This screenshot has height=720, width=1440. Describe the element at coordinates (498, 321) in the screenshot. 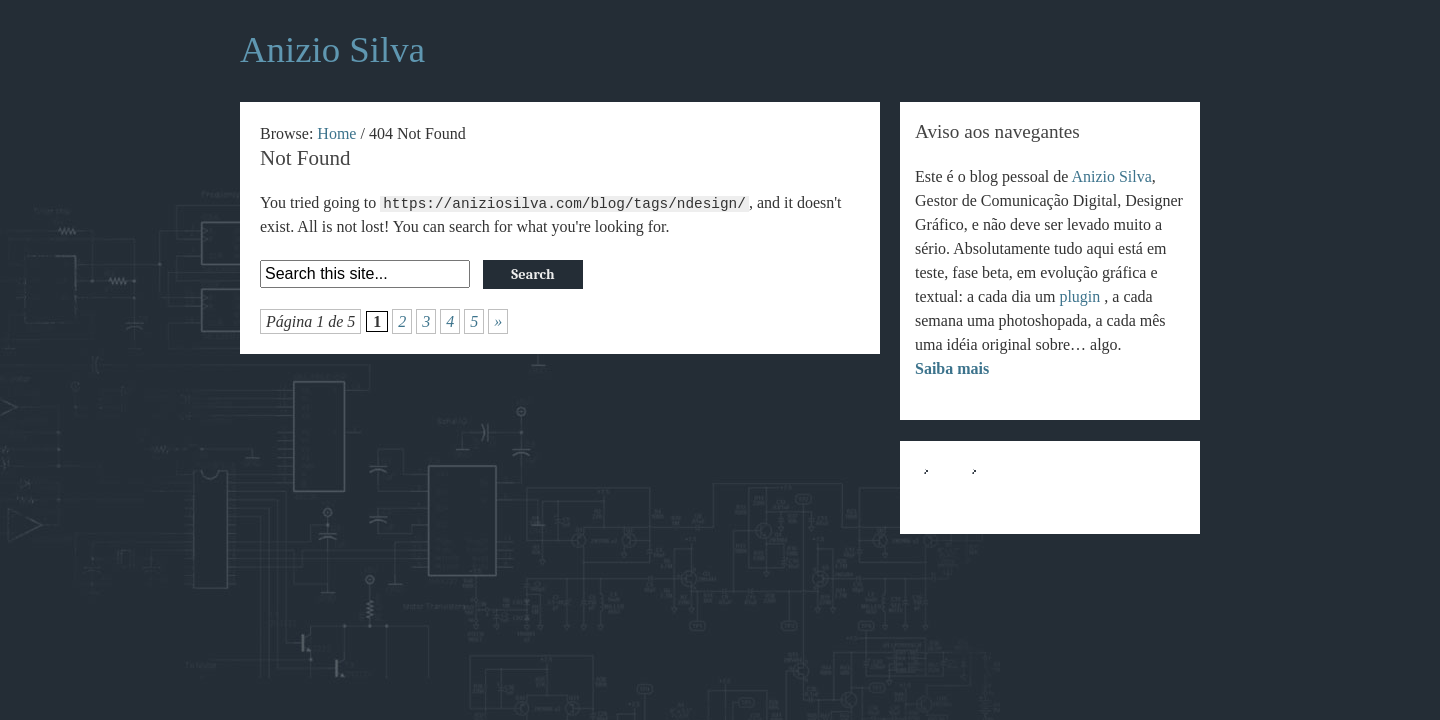

I see `» [Próxima página]` at that location.